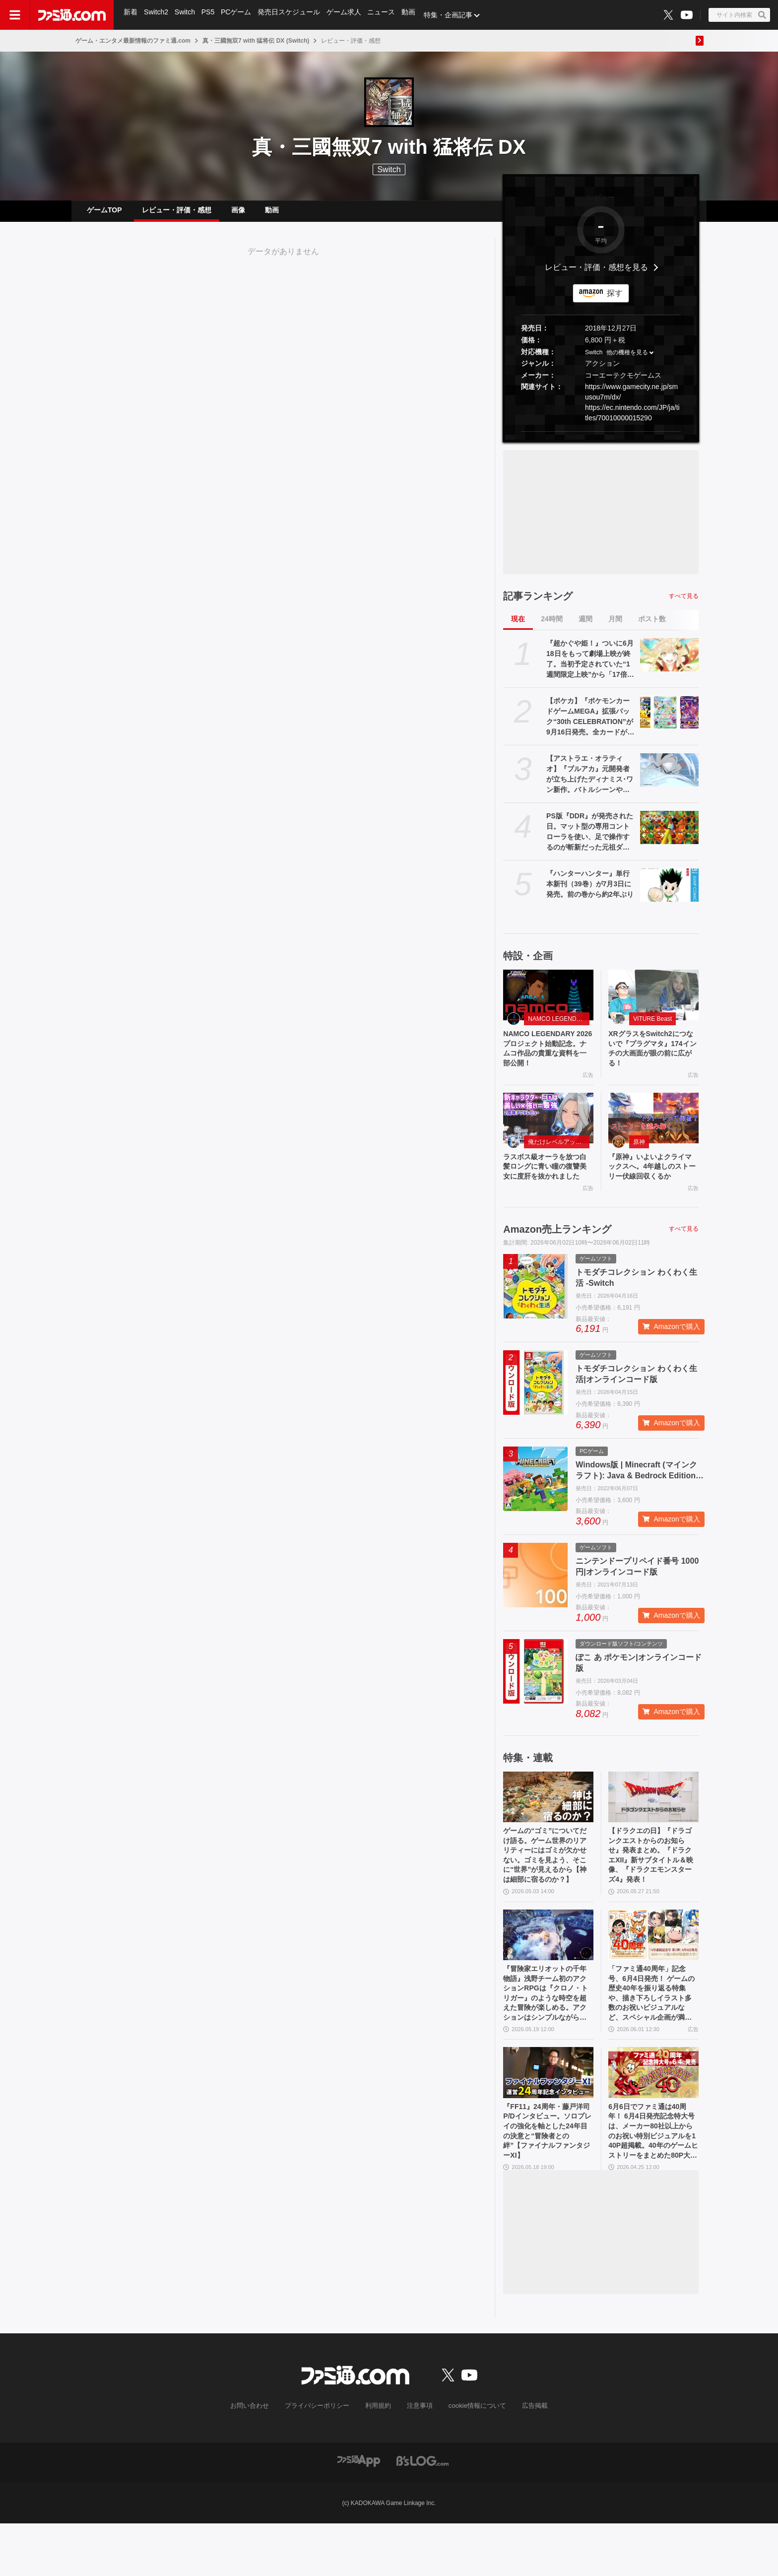 This screenshot has height=2576, width=778. I want to click on ゲーム・エンタメ最新情報のファミ通.com, so click(133, 40).